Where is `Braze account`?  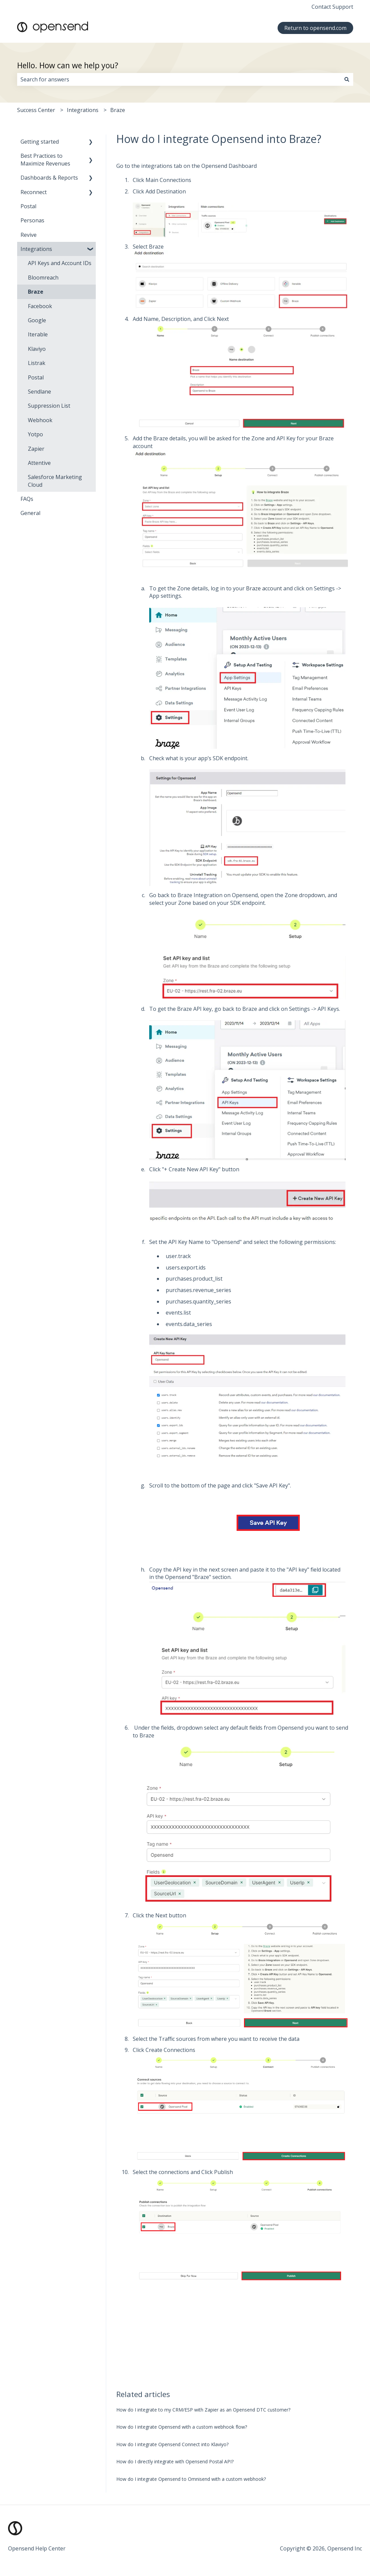 Braze account is located at coordinates (264, 588).